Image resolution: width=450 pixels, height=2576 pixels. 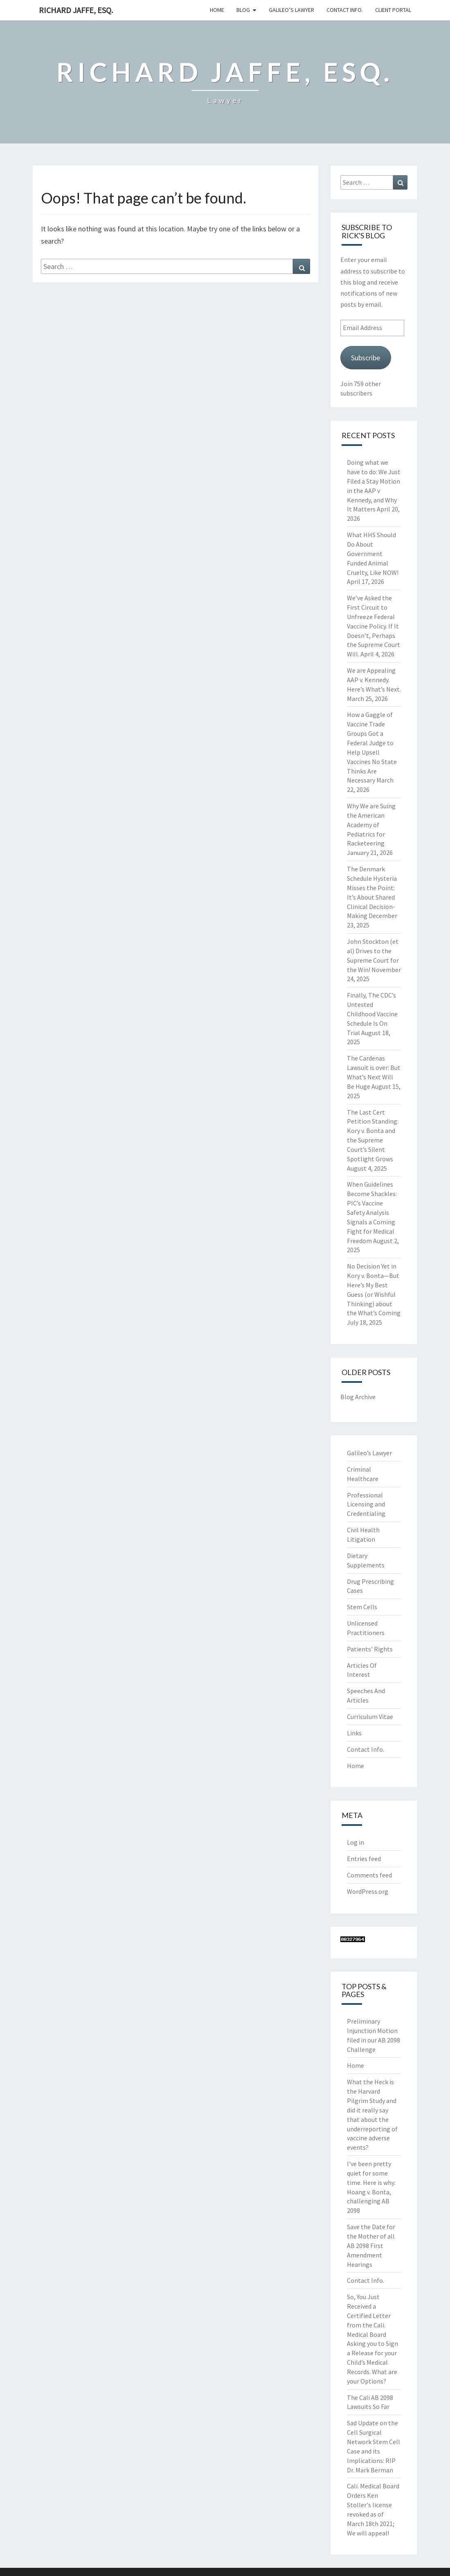 What do you see at coordinates (367, 1891) in the screenshot?
I see `WordPress.org` at bounding box center [367, 1891].